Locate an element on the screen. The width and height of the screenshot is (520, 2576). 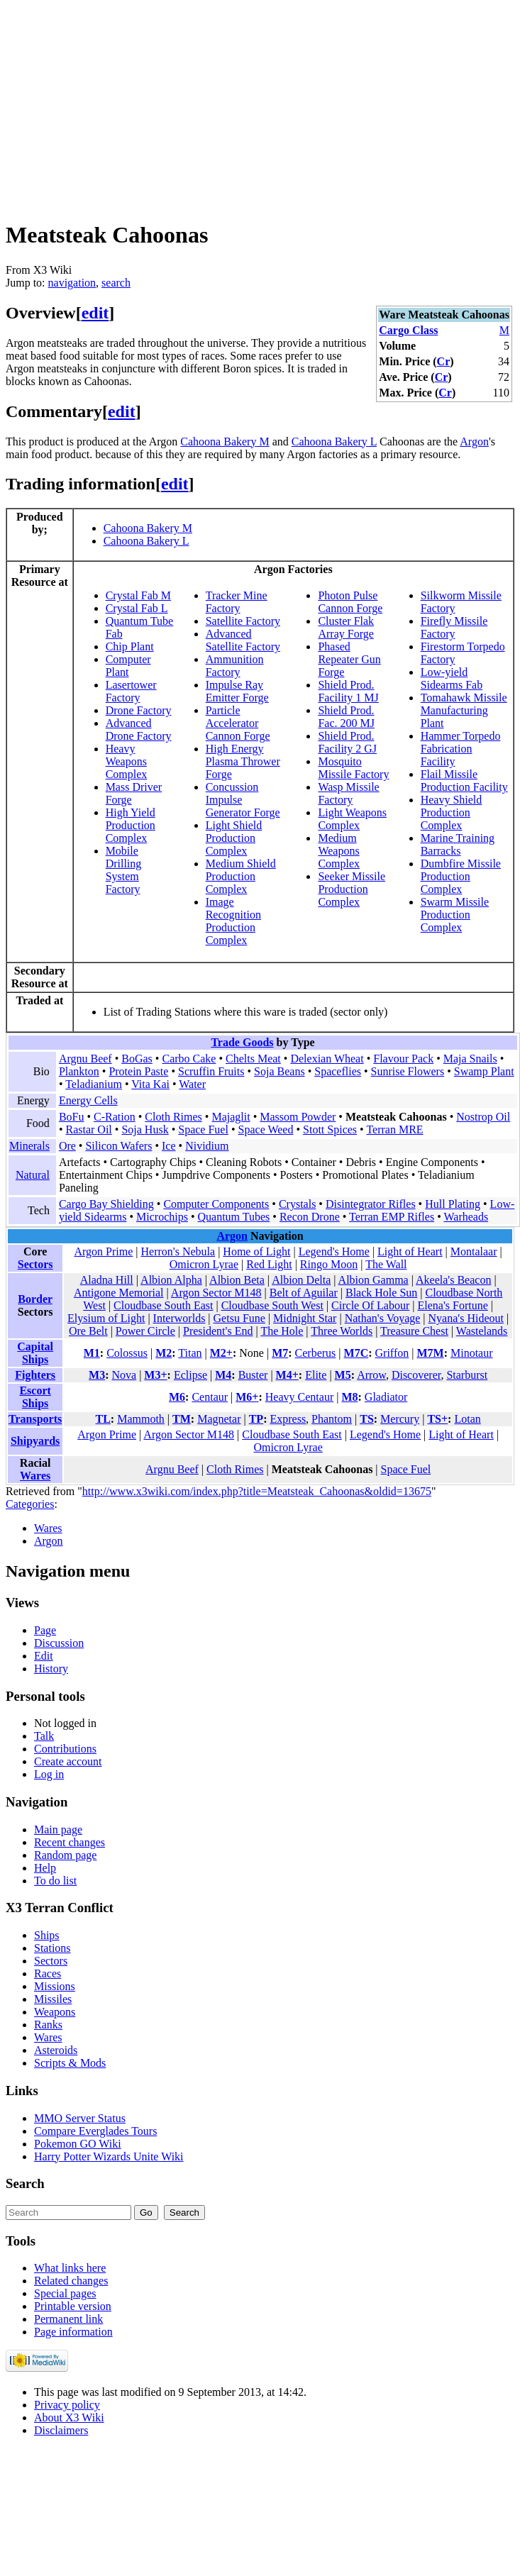
M6+ is located at coordinates (247, 1397).